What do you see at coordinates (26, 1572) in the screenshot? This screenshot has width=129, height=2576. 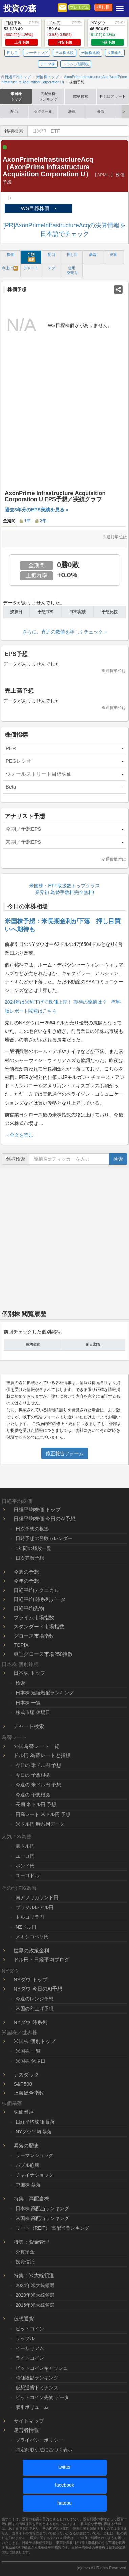 I see `今週の予想` at bounding box center [26, 1572].